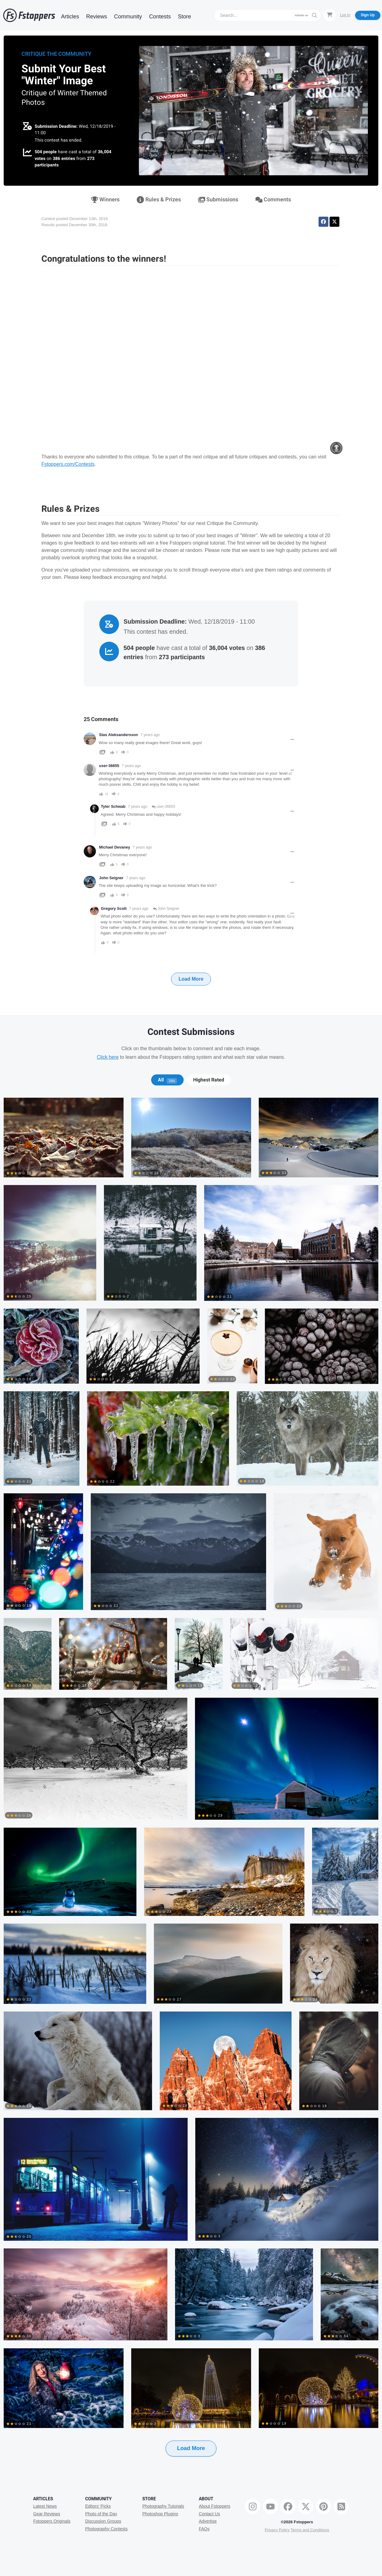 The height and width of the screenshot is (2576, 382). What do you see at coordinates (67, 464) in the screenshot?
I see `Fstoppers.com/Contests` at bounding box center [67, 464].